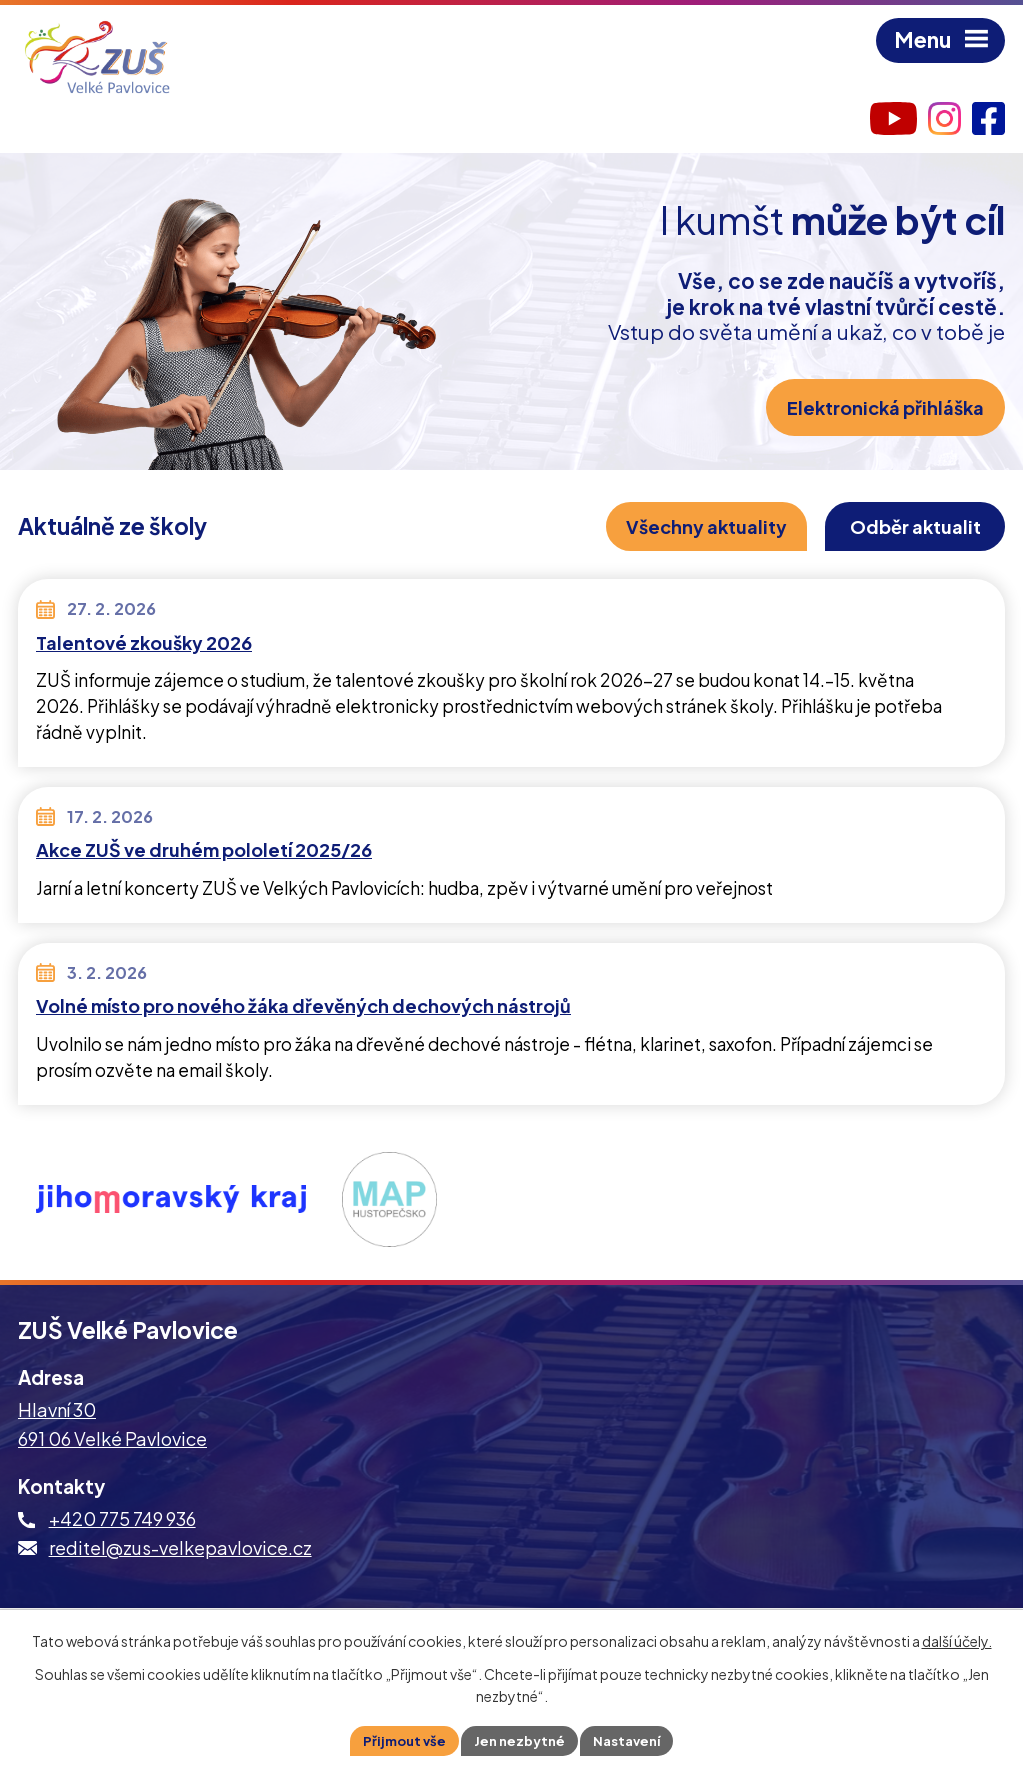  What do you see at coordinates (519, 1739) in the screenshot?
I see `Jen nezbytné` at bounding box center [519, 1739].